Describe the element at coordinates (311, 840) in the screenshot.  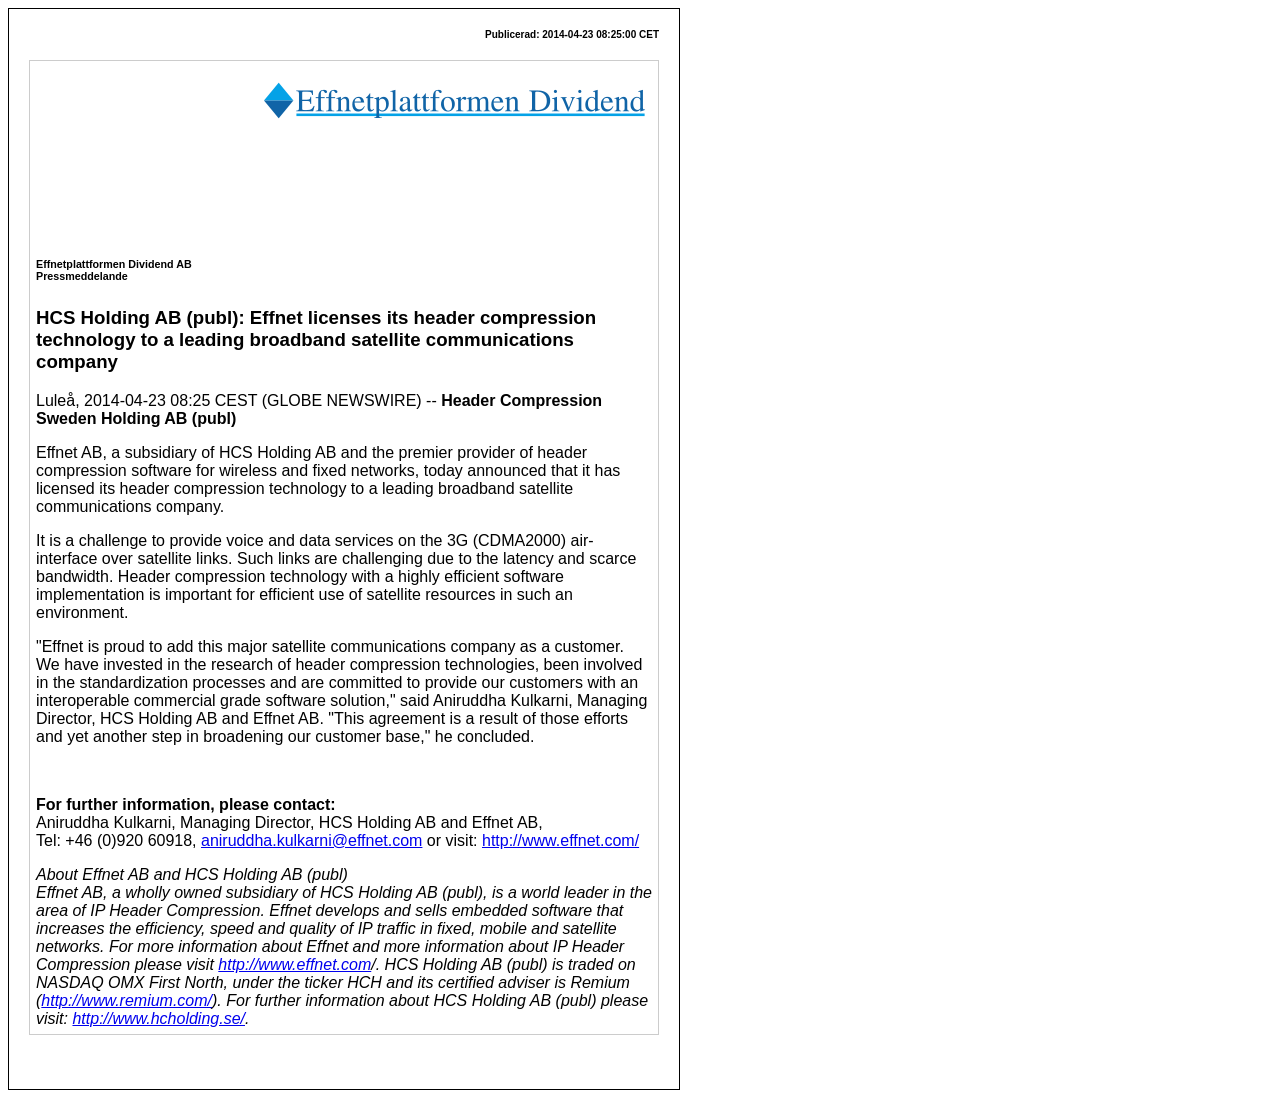
I see `aniruddha.kulkarni@effnet.com` at that location.